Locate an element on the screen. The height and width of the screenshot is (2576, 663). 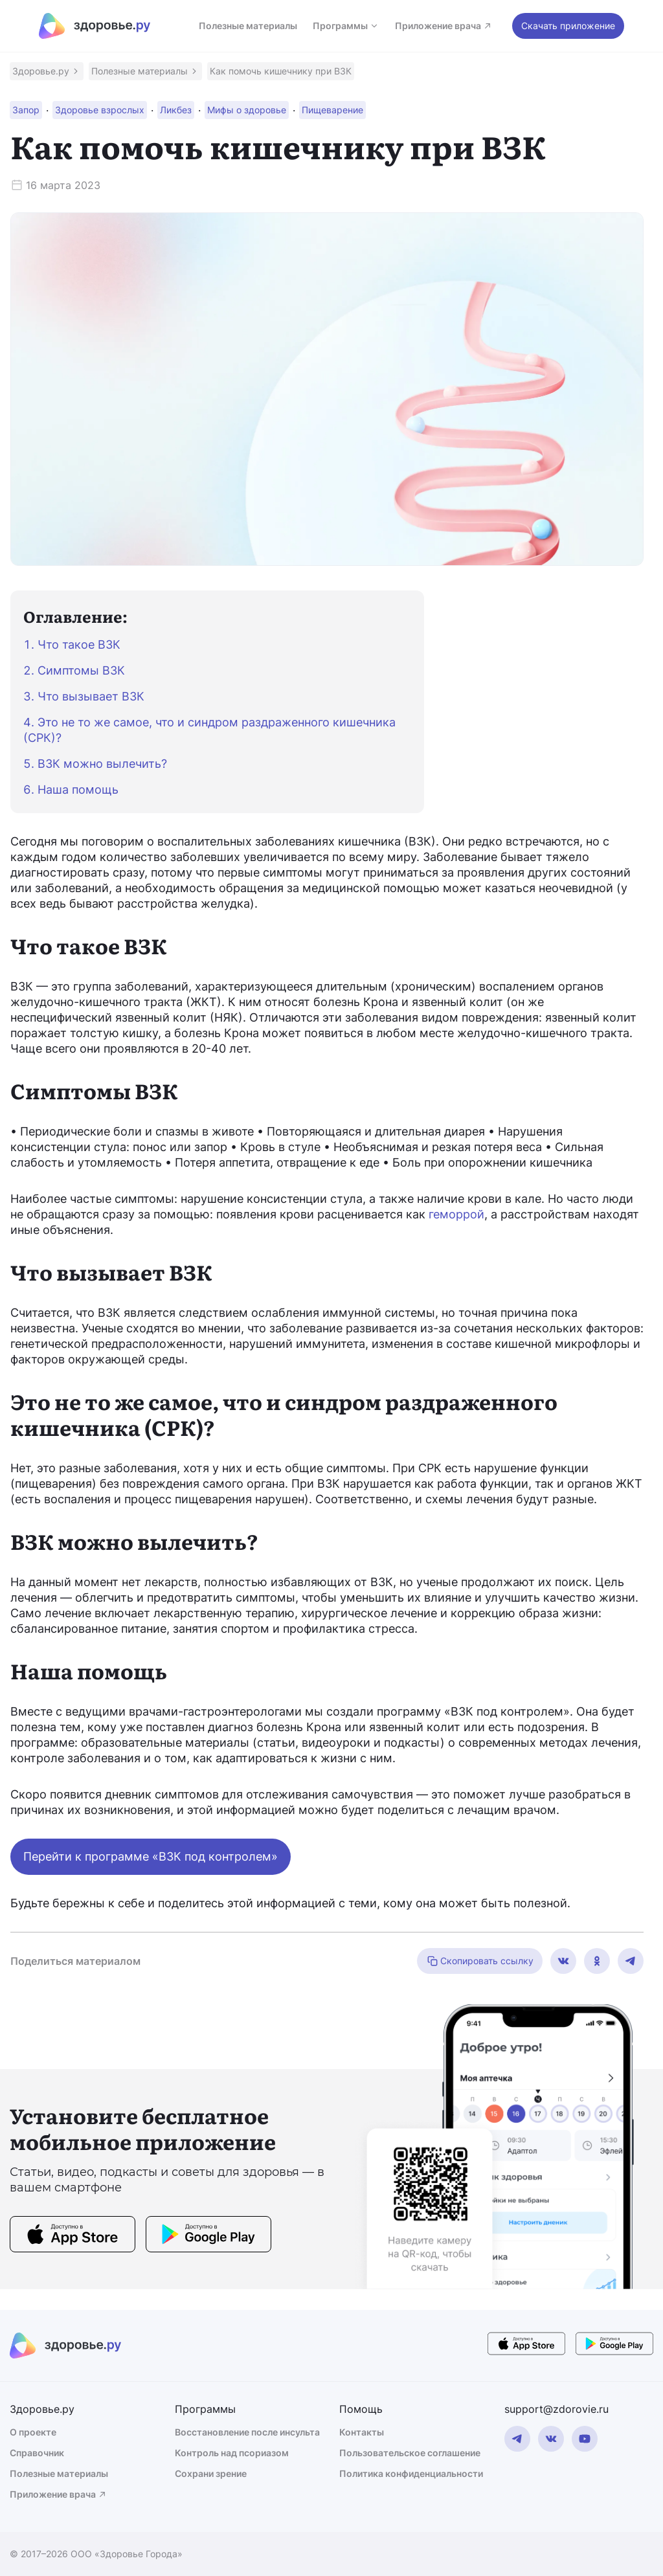
О проекте is located at coordinates (33, 2431).